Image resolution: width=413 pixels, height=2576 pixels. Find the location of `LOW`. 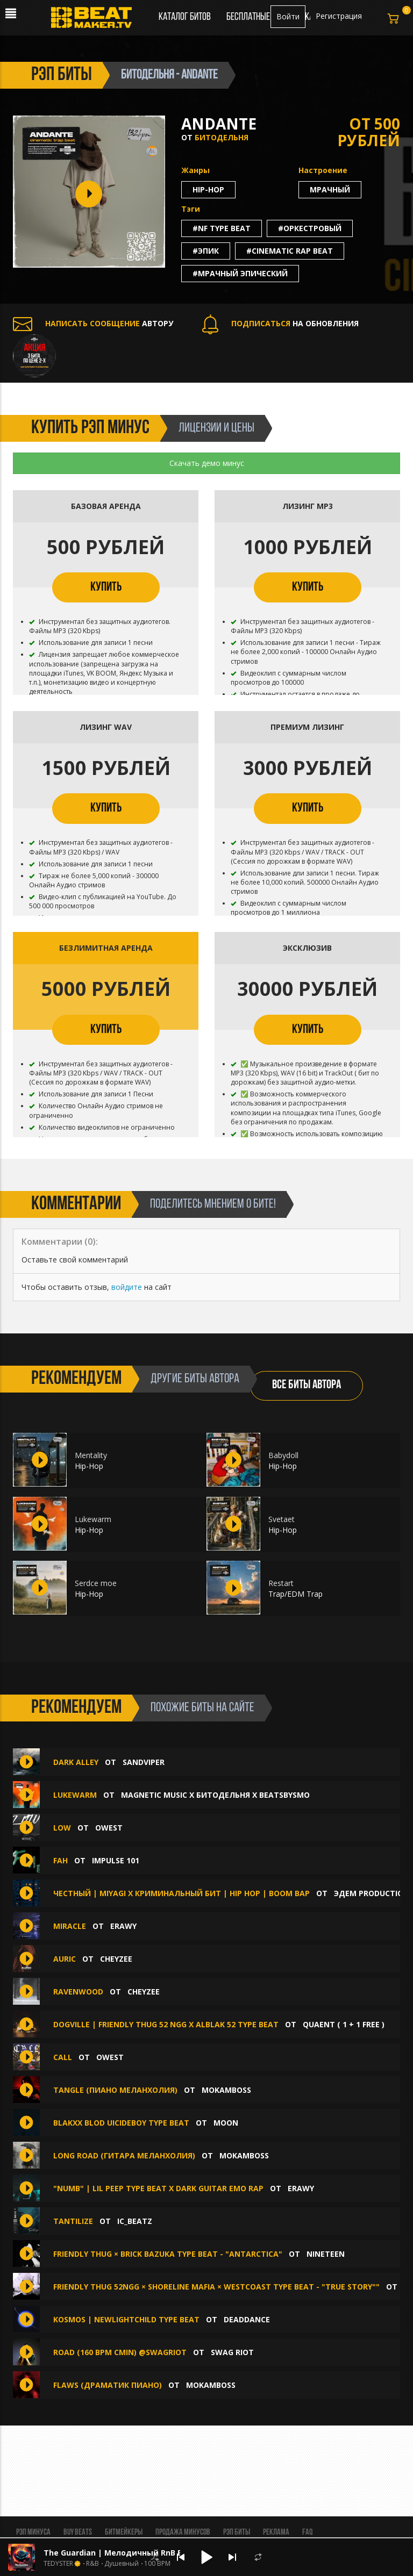

LOW is located at coordinates (62, 1827).